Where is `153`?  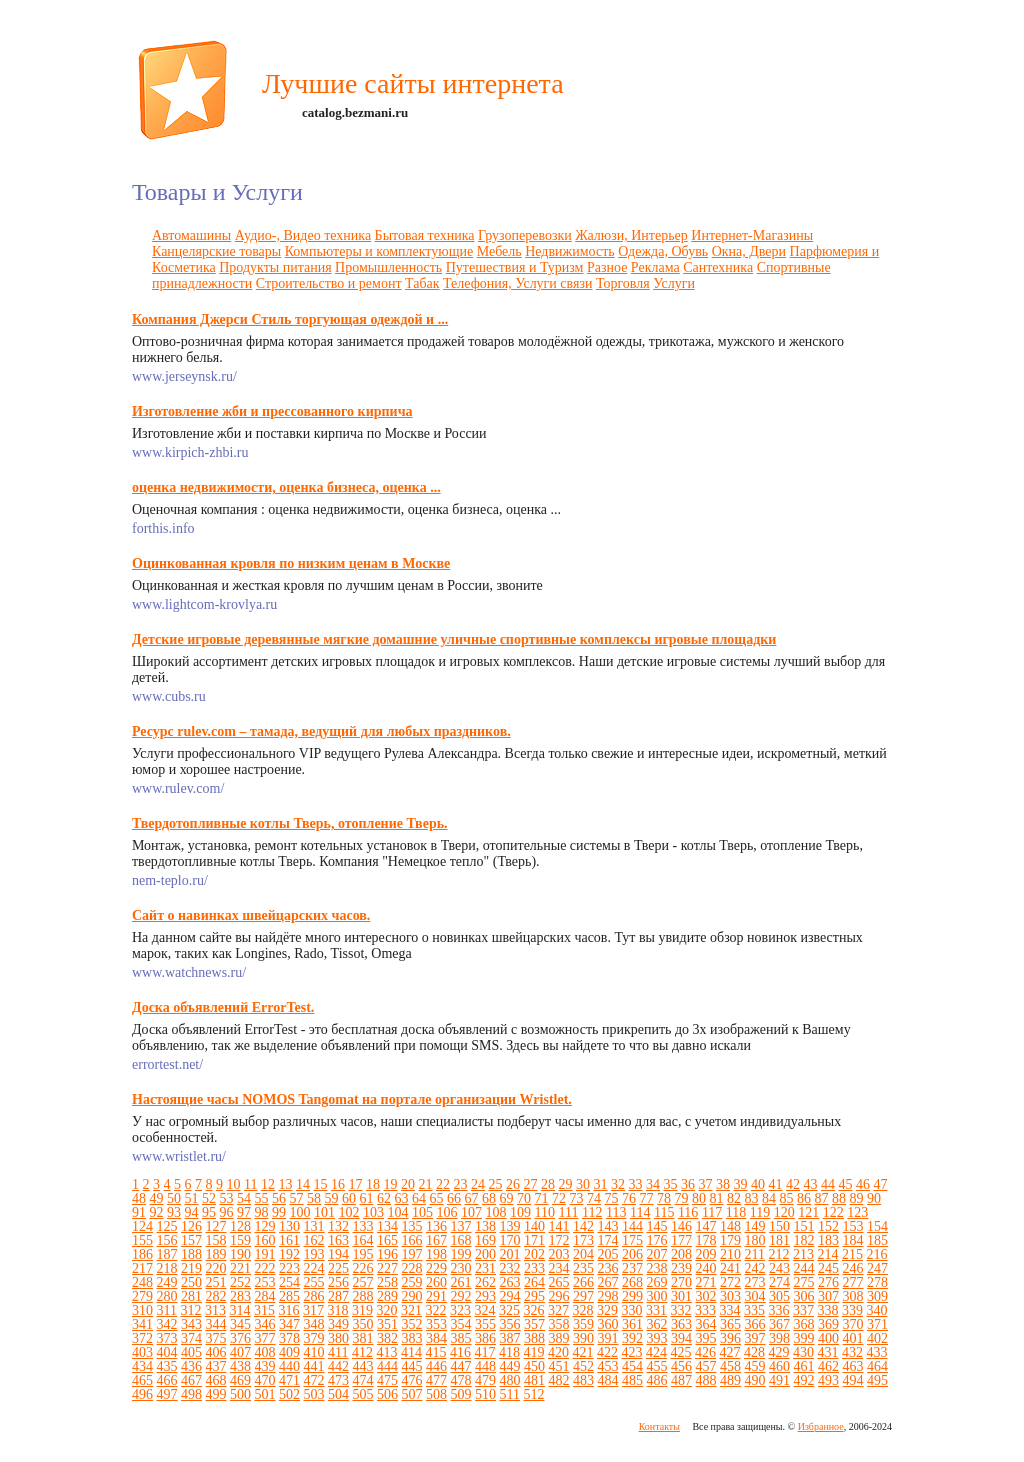 153 is located at coordinates (853, 1226).